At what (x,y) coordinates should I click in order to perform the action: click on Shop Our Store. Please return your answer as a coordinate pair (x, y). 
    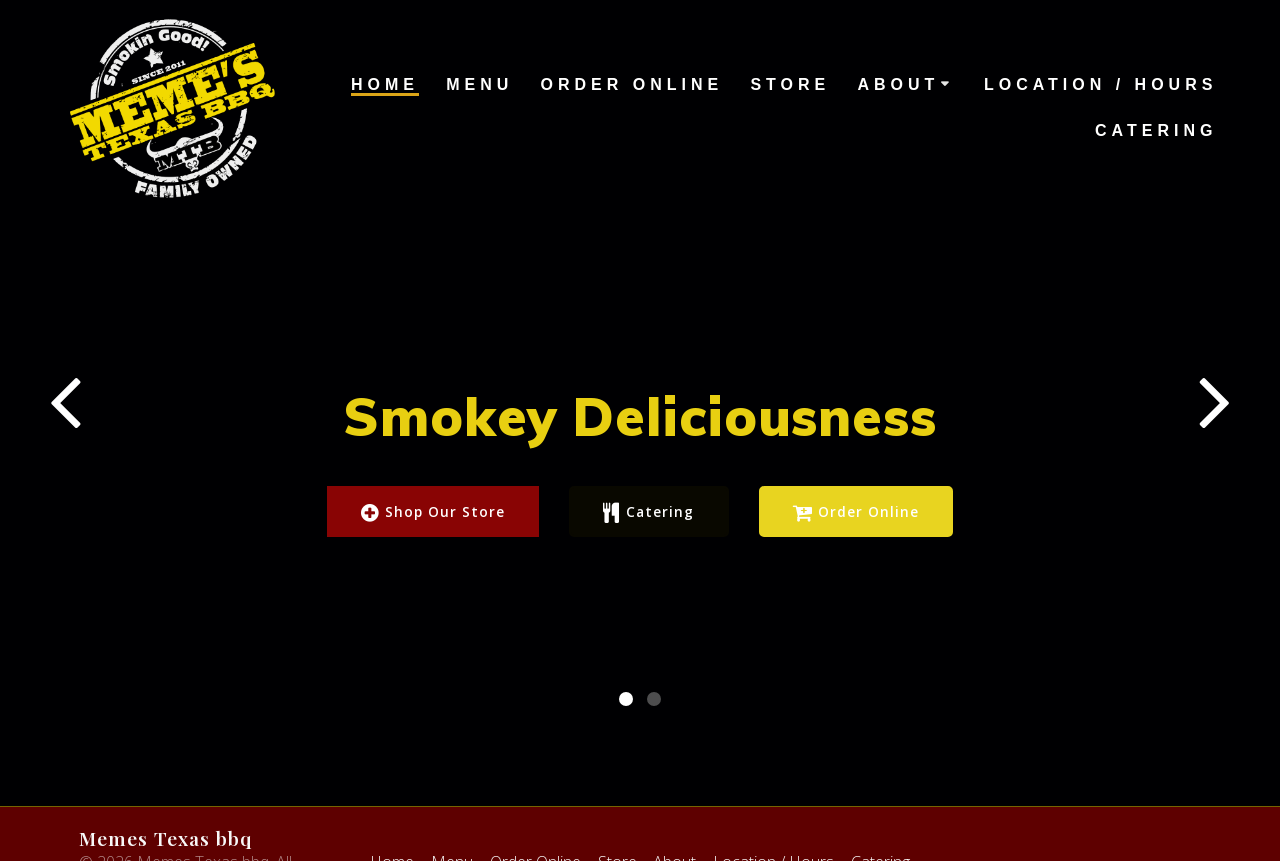
    Looking at the image, I should click on (432, 513).